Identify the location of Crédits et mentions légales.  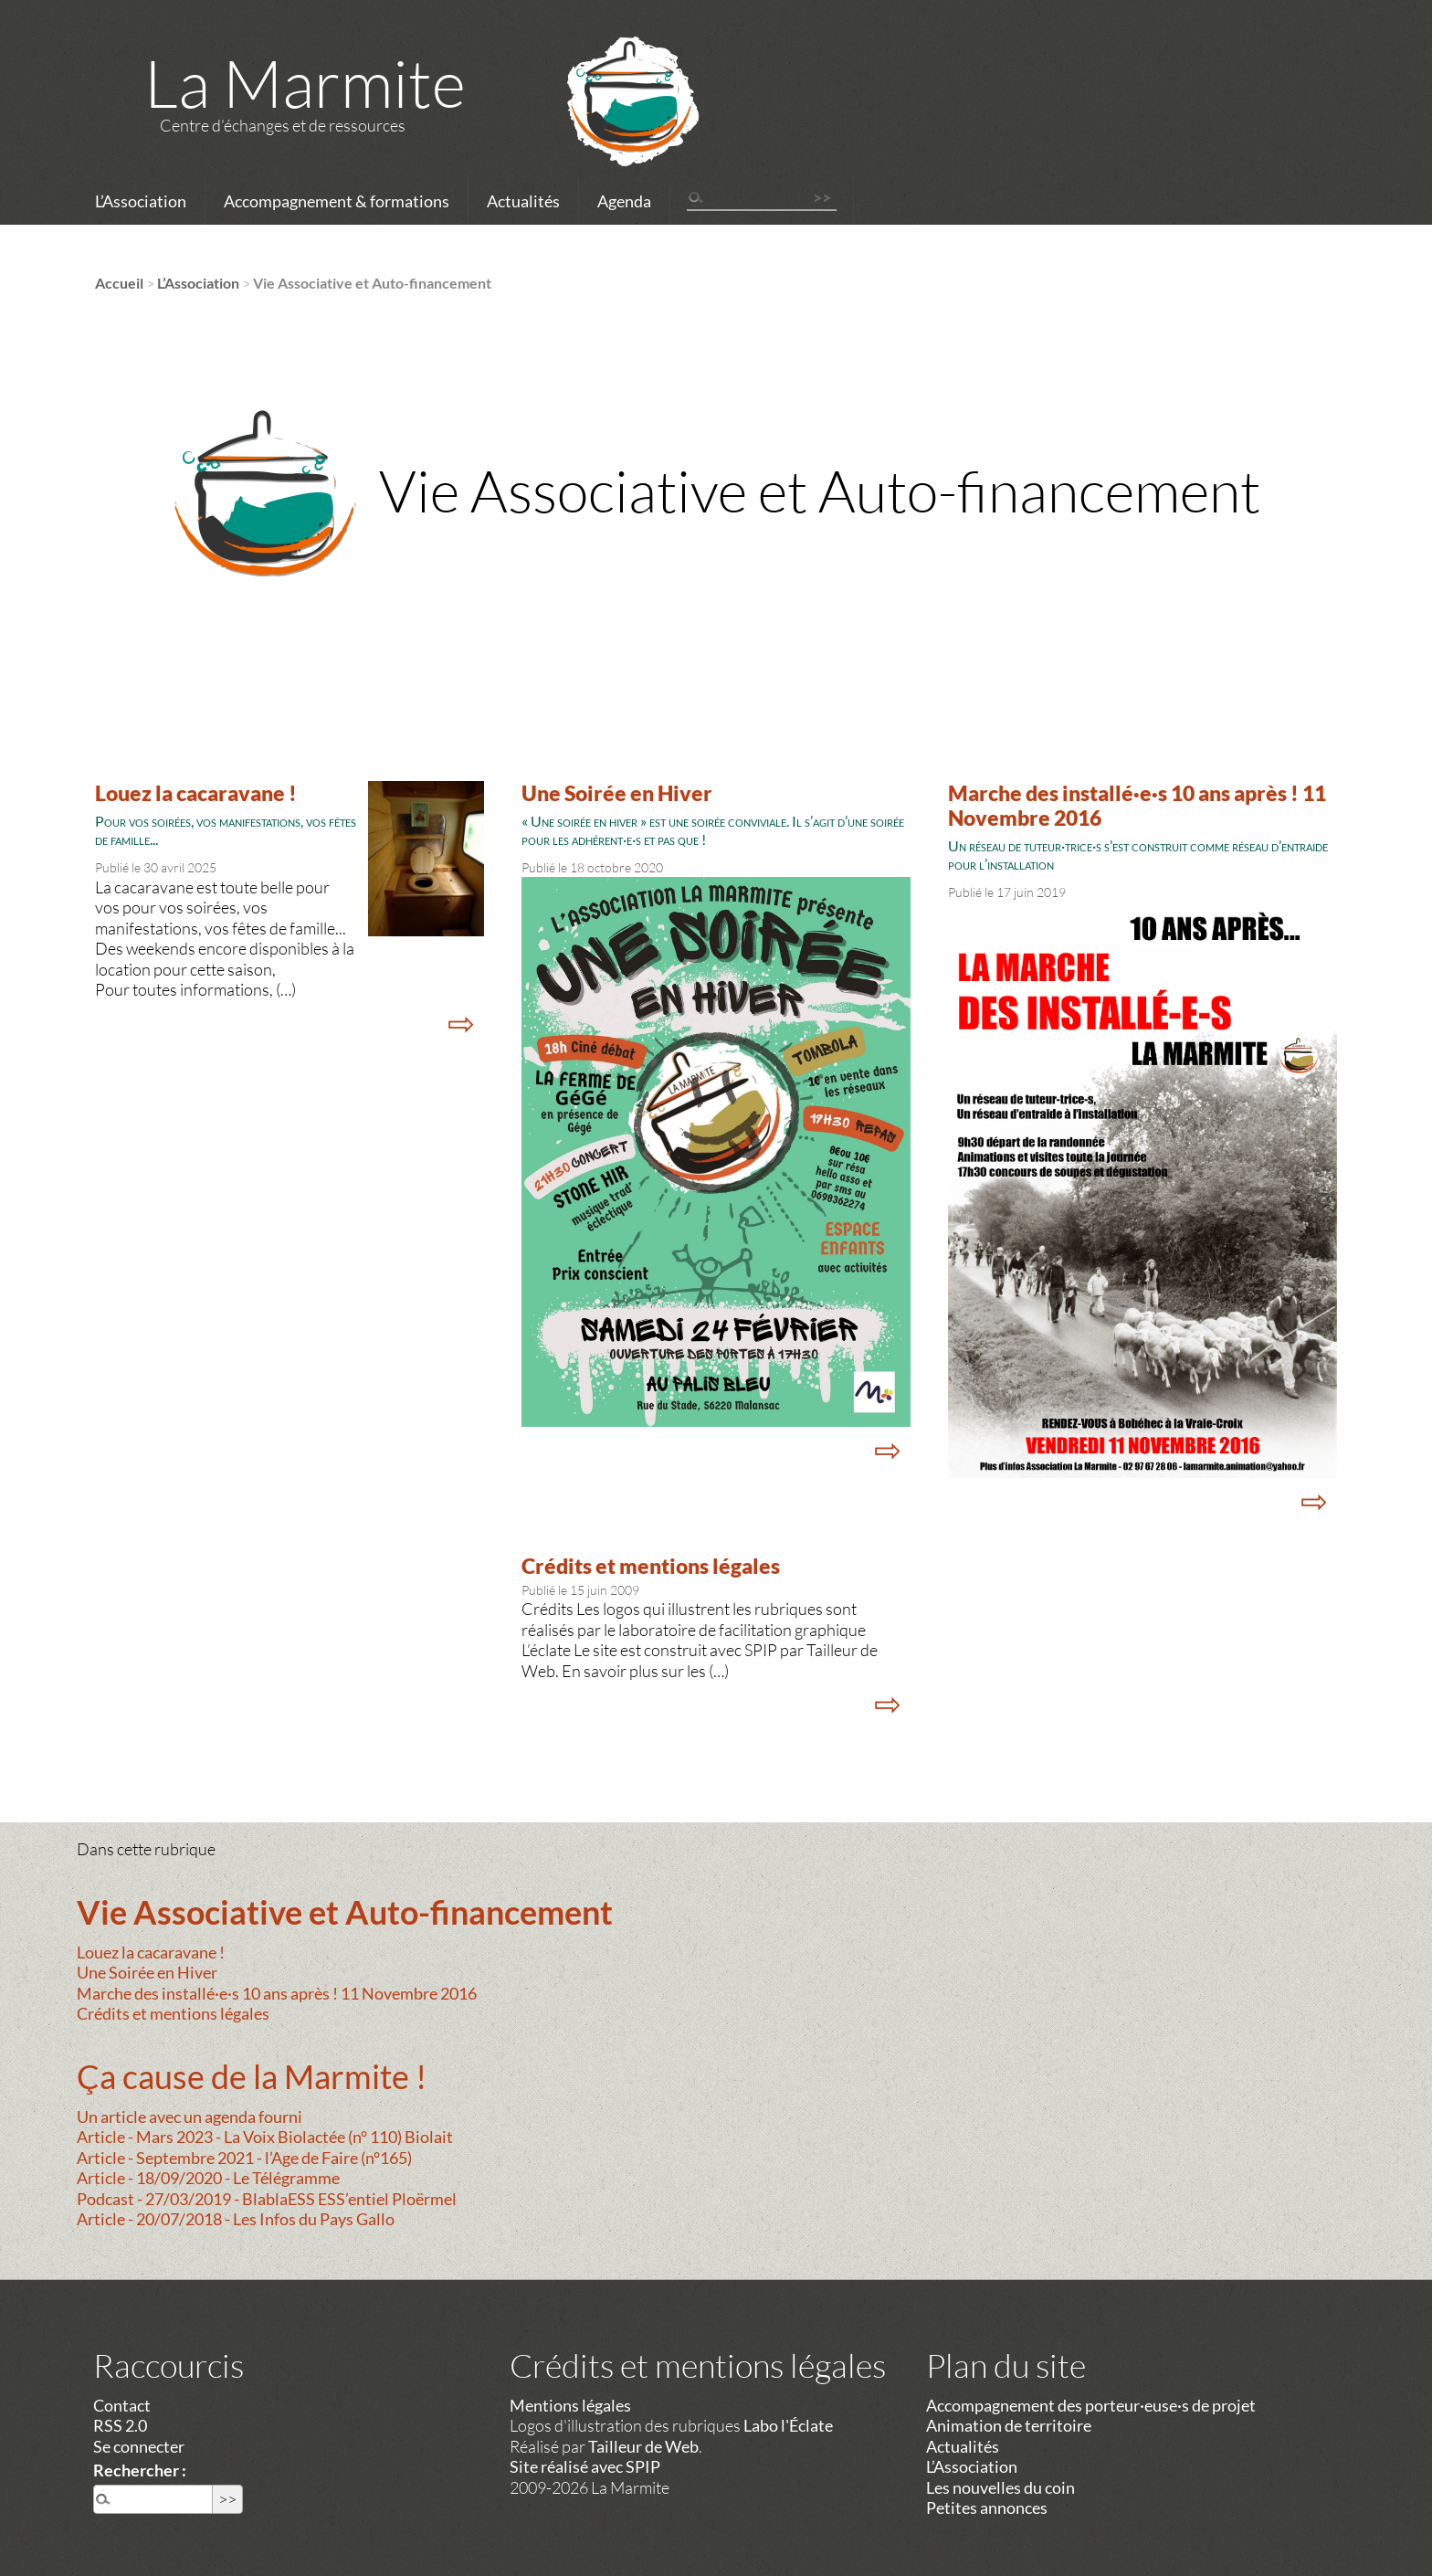
(650, 1566).